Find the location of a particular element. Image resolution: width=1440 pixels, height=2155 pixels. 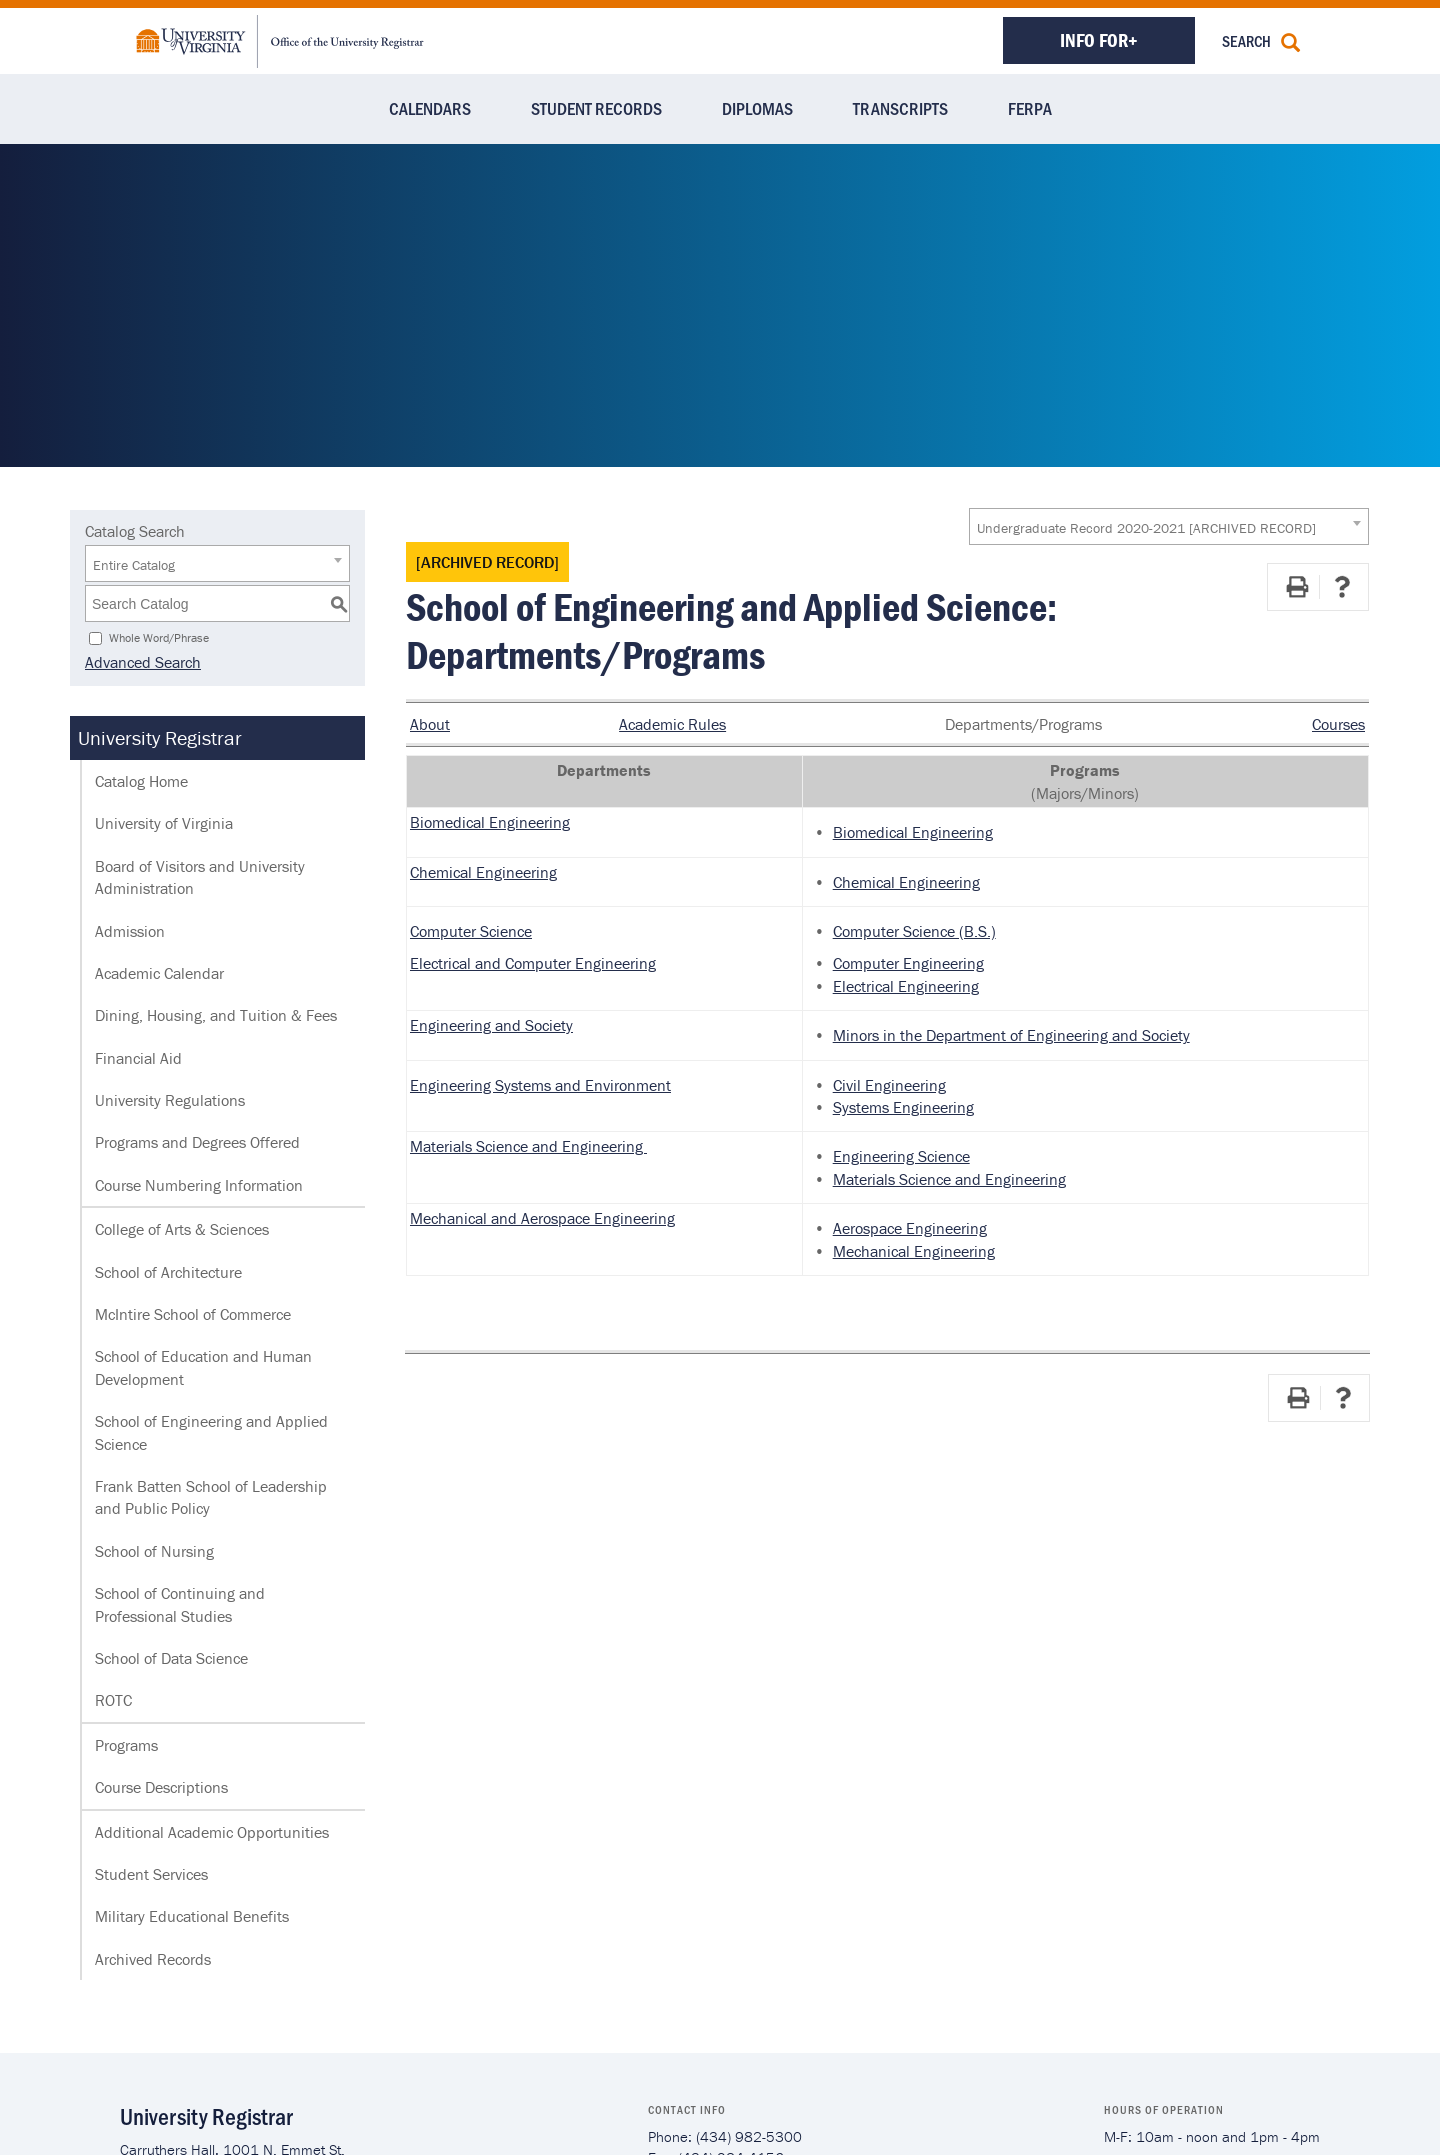

[combobox] is located at coordinates (1169, 526).